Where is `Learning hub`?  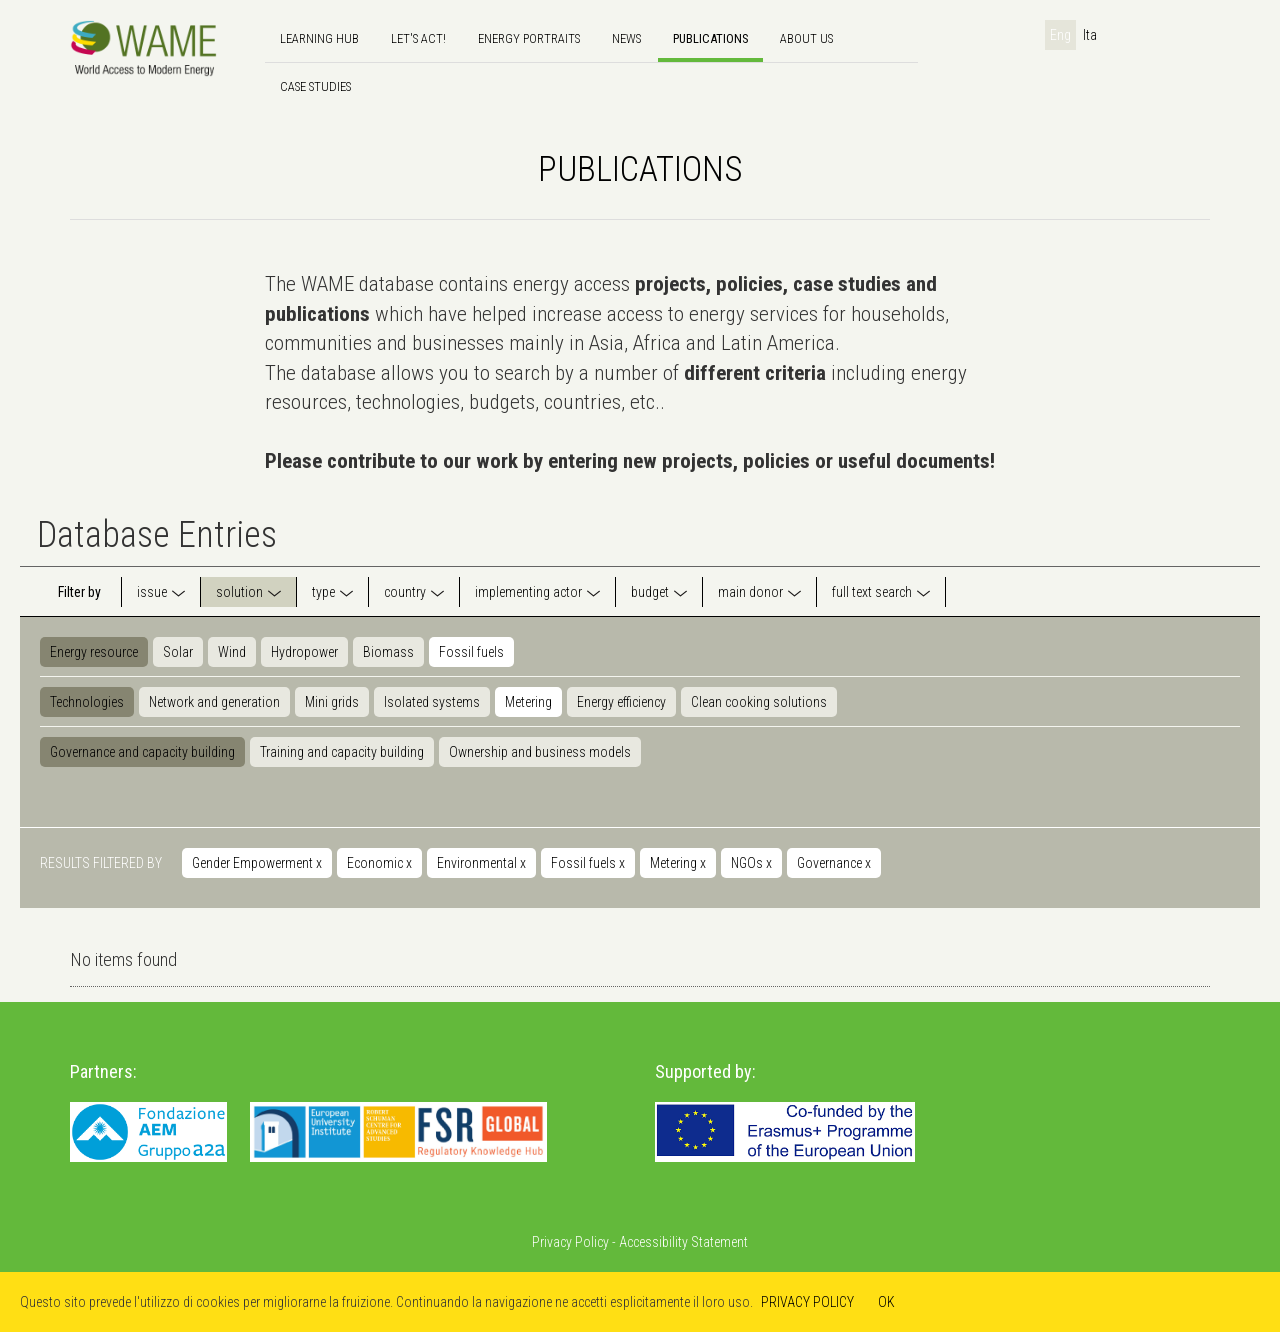
Learning hub is located at coordinates (319, 38).